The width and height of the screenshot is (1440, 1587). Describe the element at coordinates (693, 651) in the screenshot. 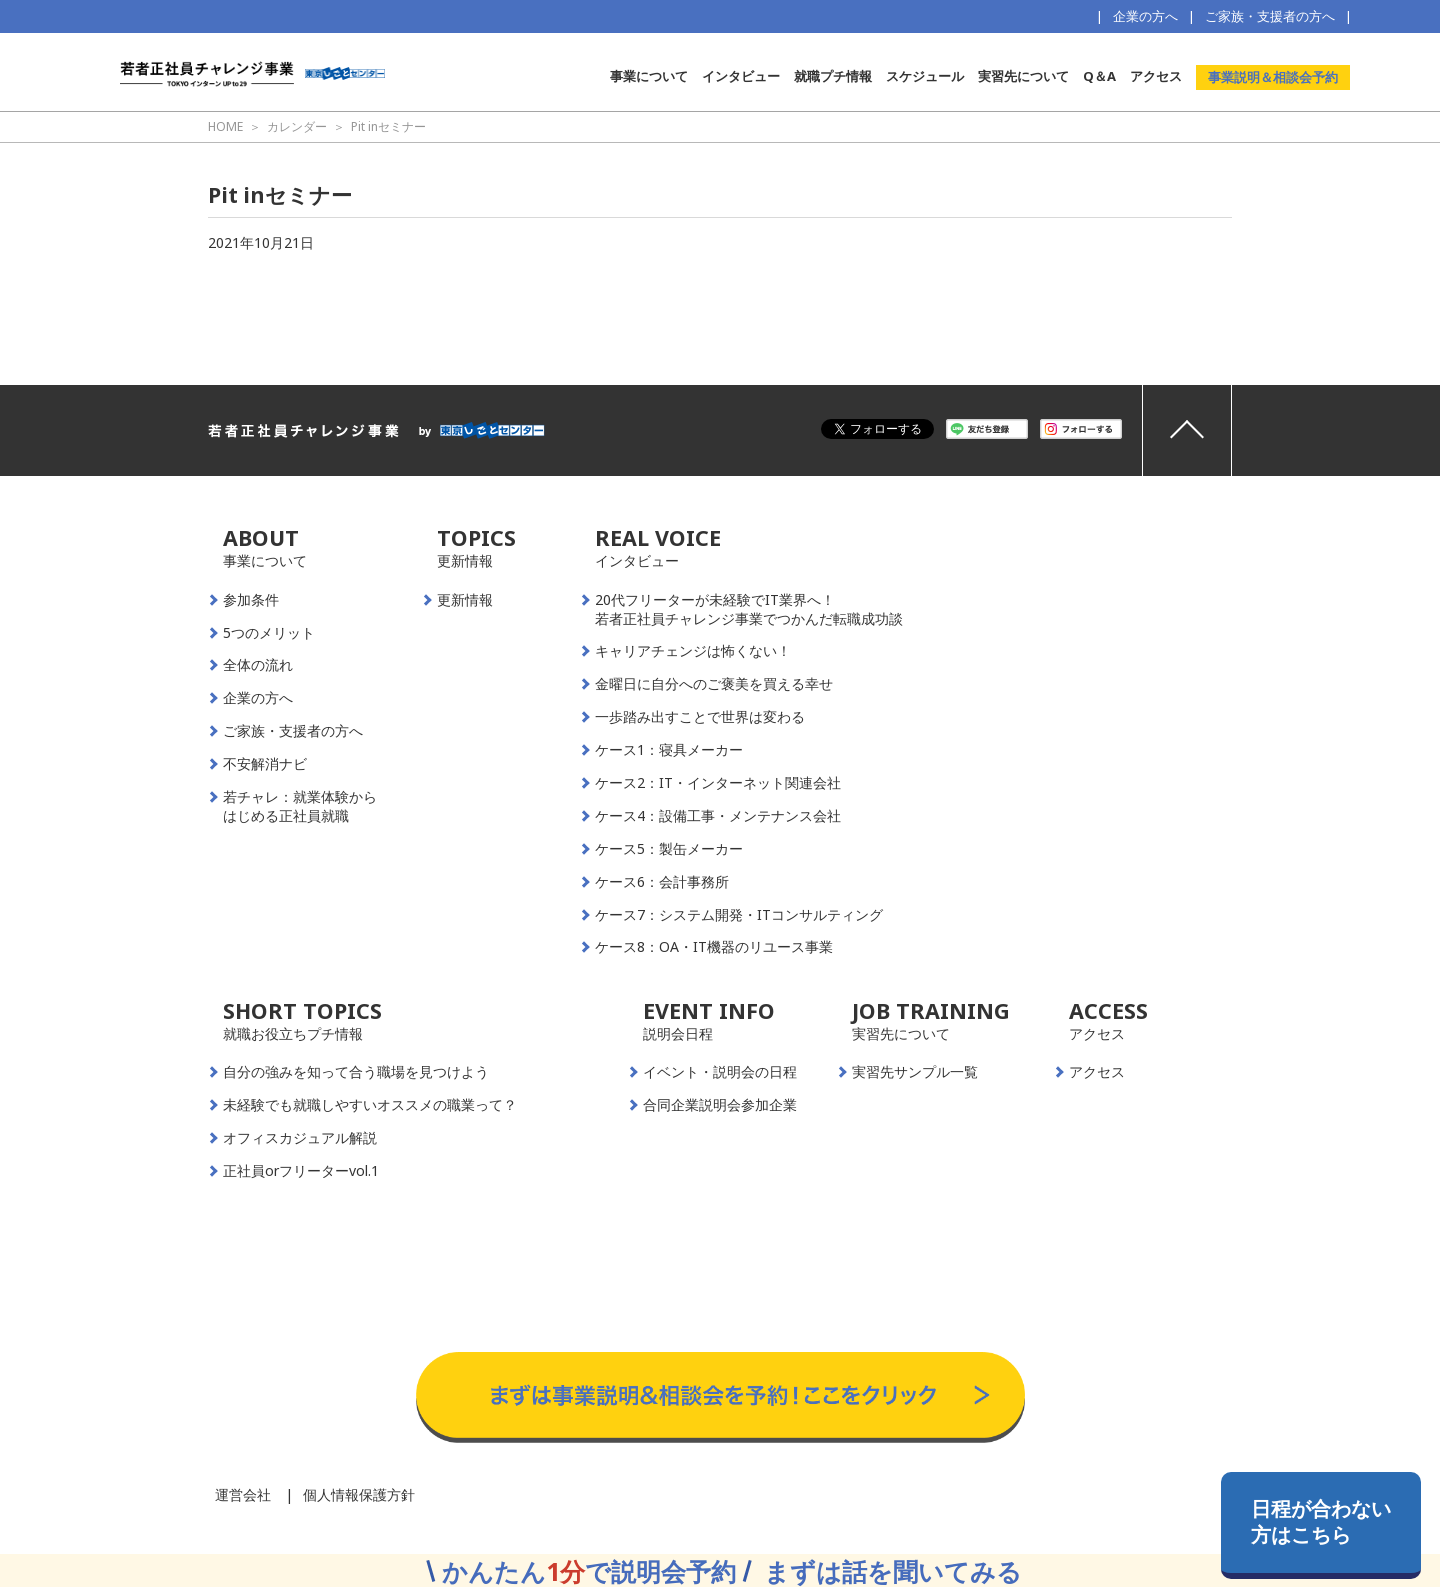

I see `キャリアチェンジは怖くない！` at that location.